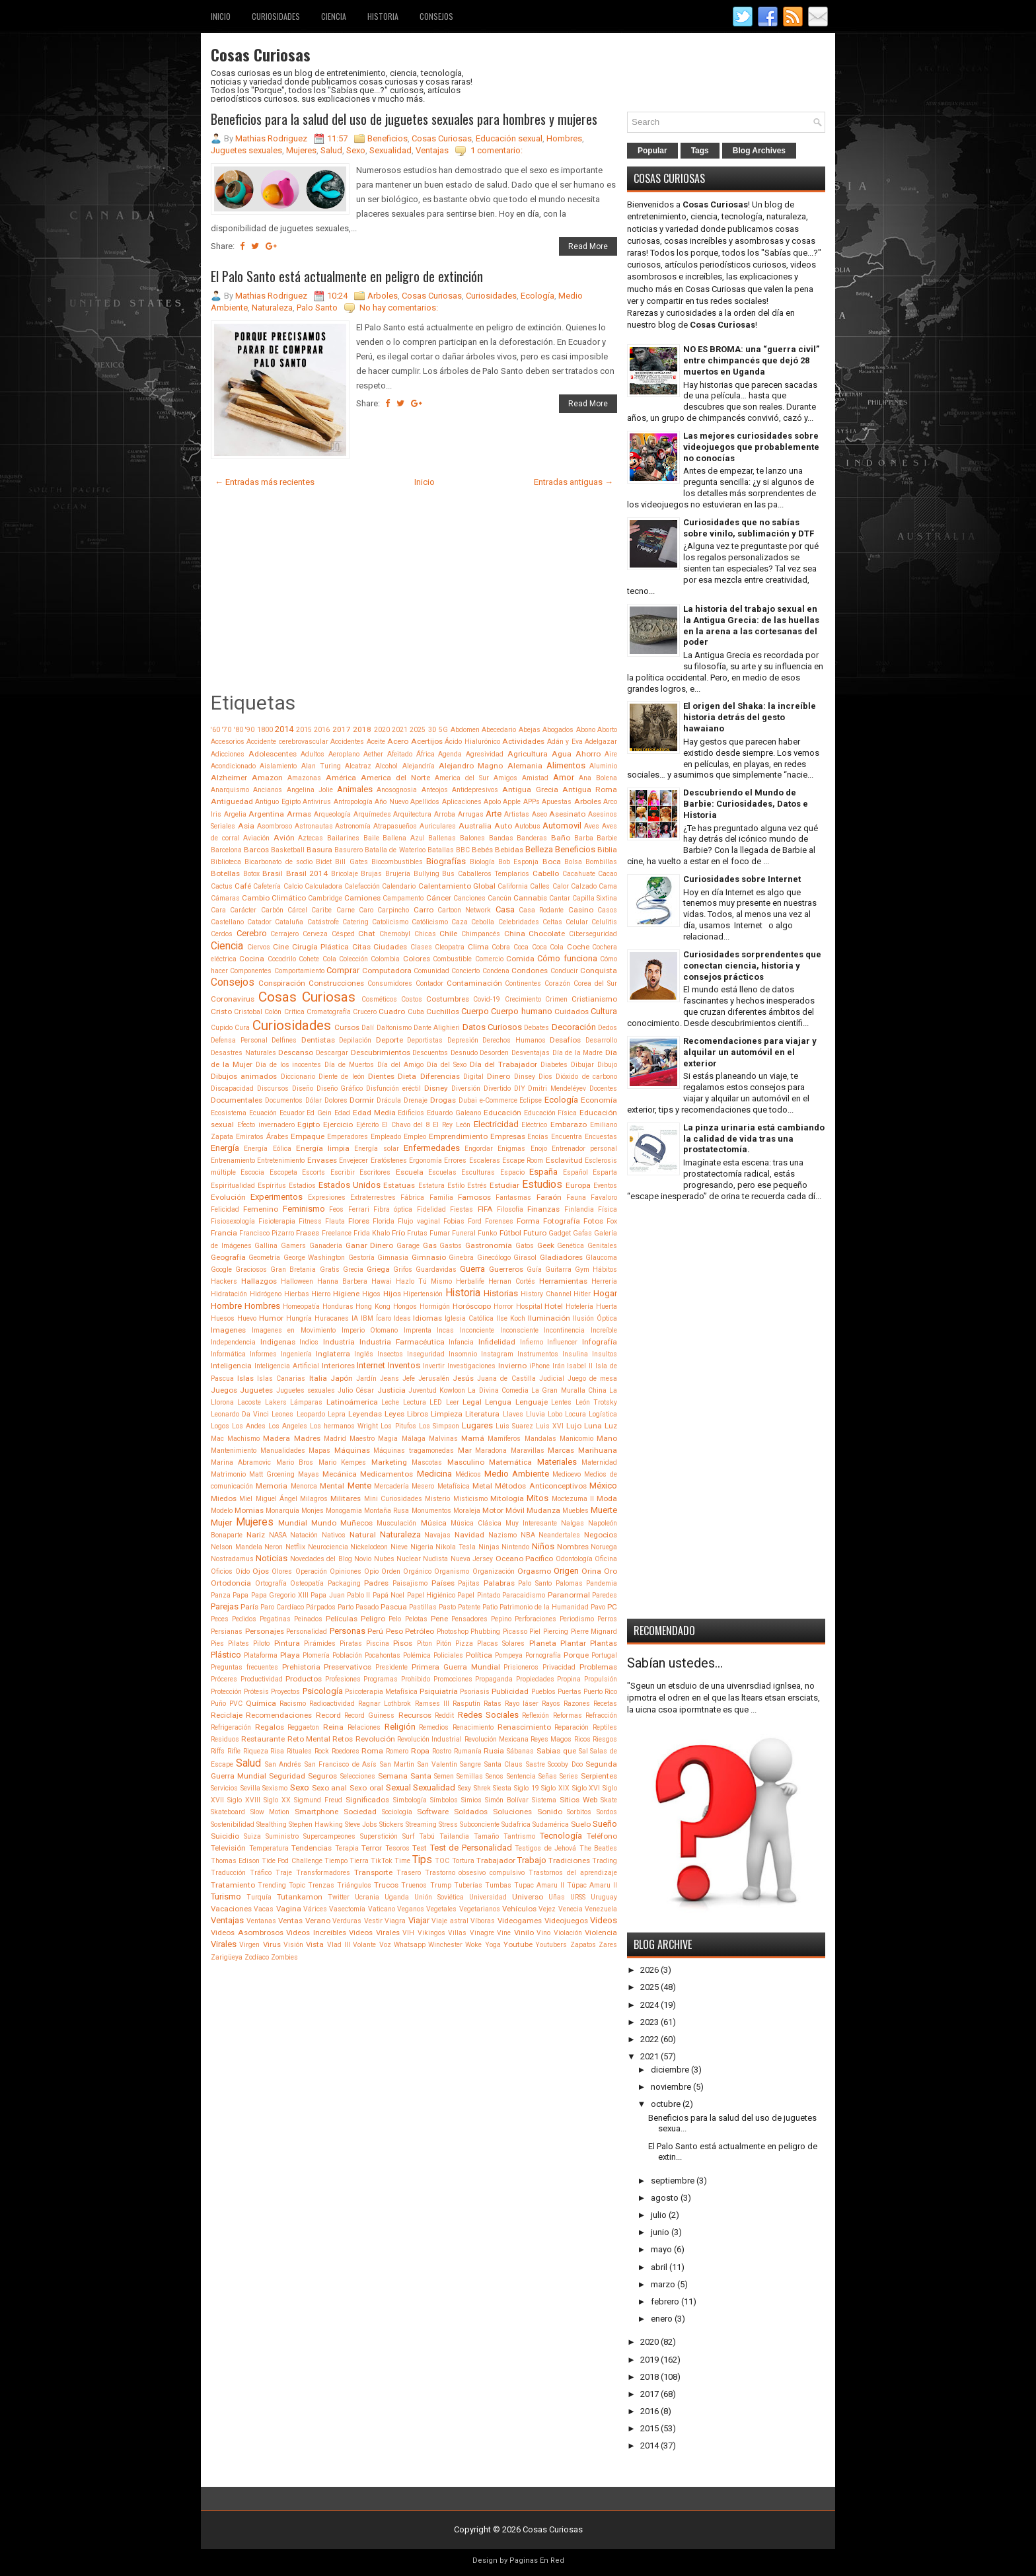  What do you see at coordinates (369, 1715) in the screenshot?
I see `Record Guiness` at bounding box center [369, 1715].